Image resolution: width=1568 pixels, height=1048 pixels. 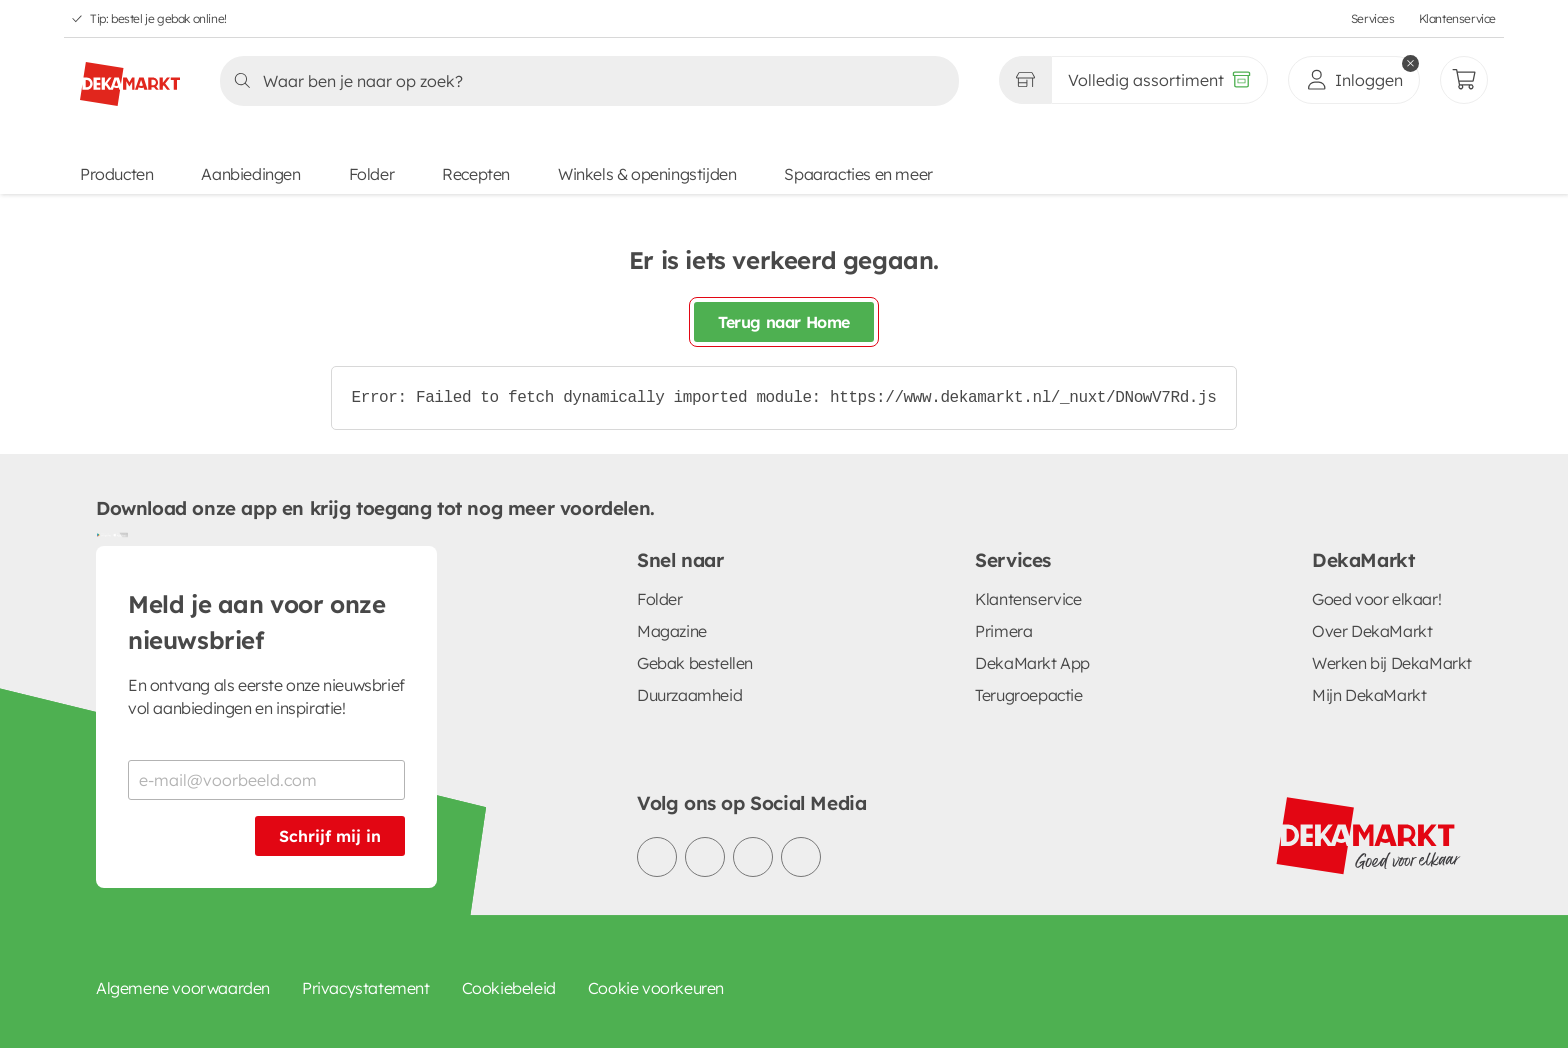 I want to click on Schrijf mij in [Schrijf je in voor de nieuwsbrief], so click(x=330, y=836).